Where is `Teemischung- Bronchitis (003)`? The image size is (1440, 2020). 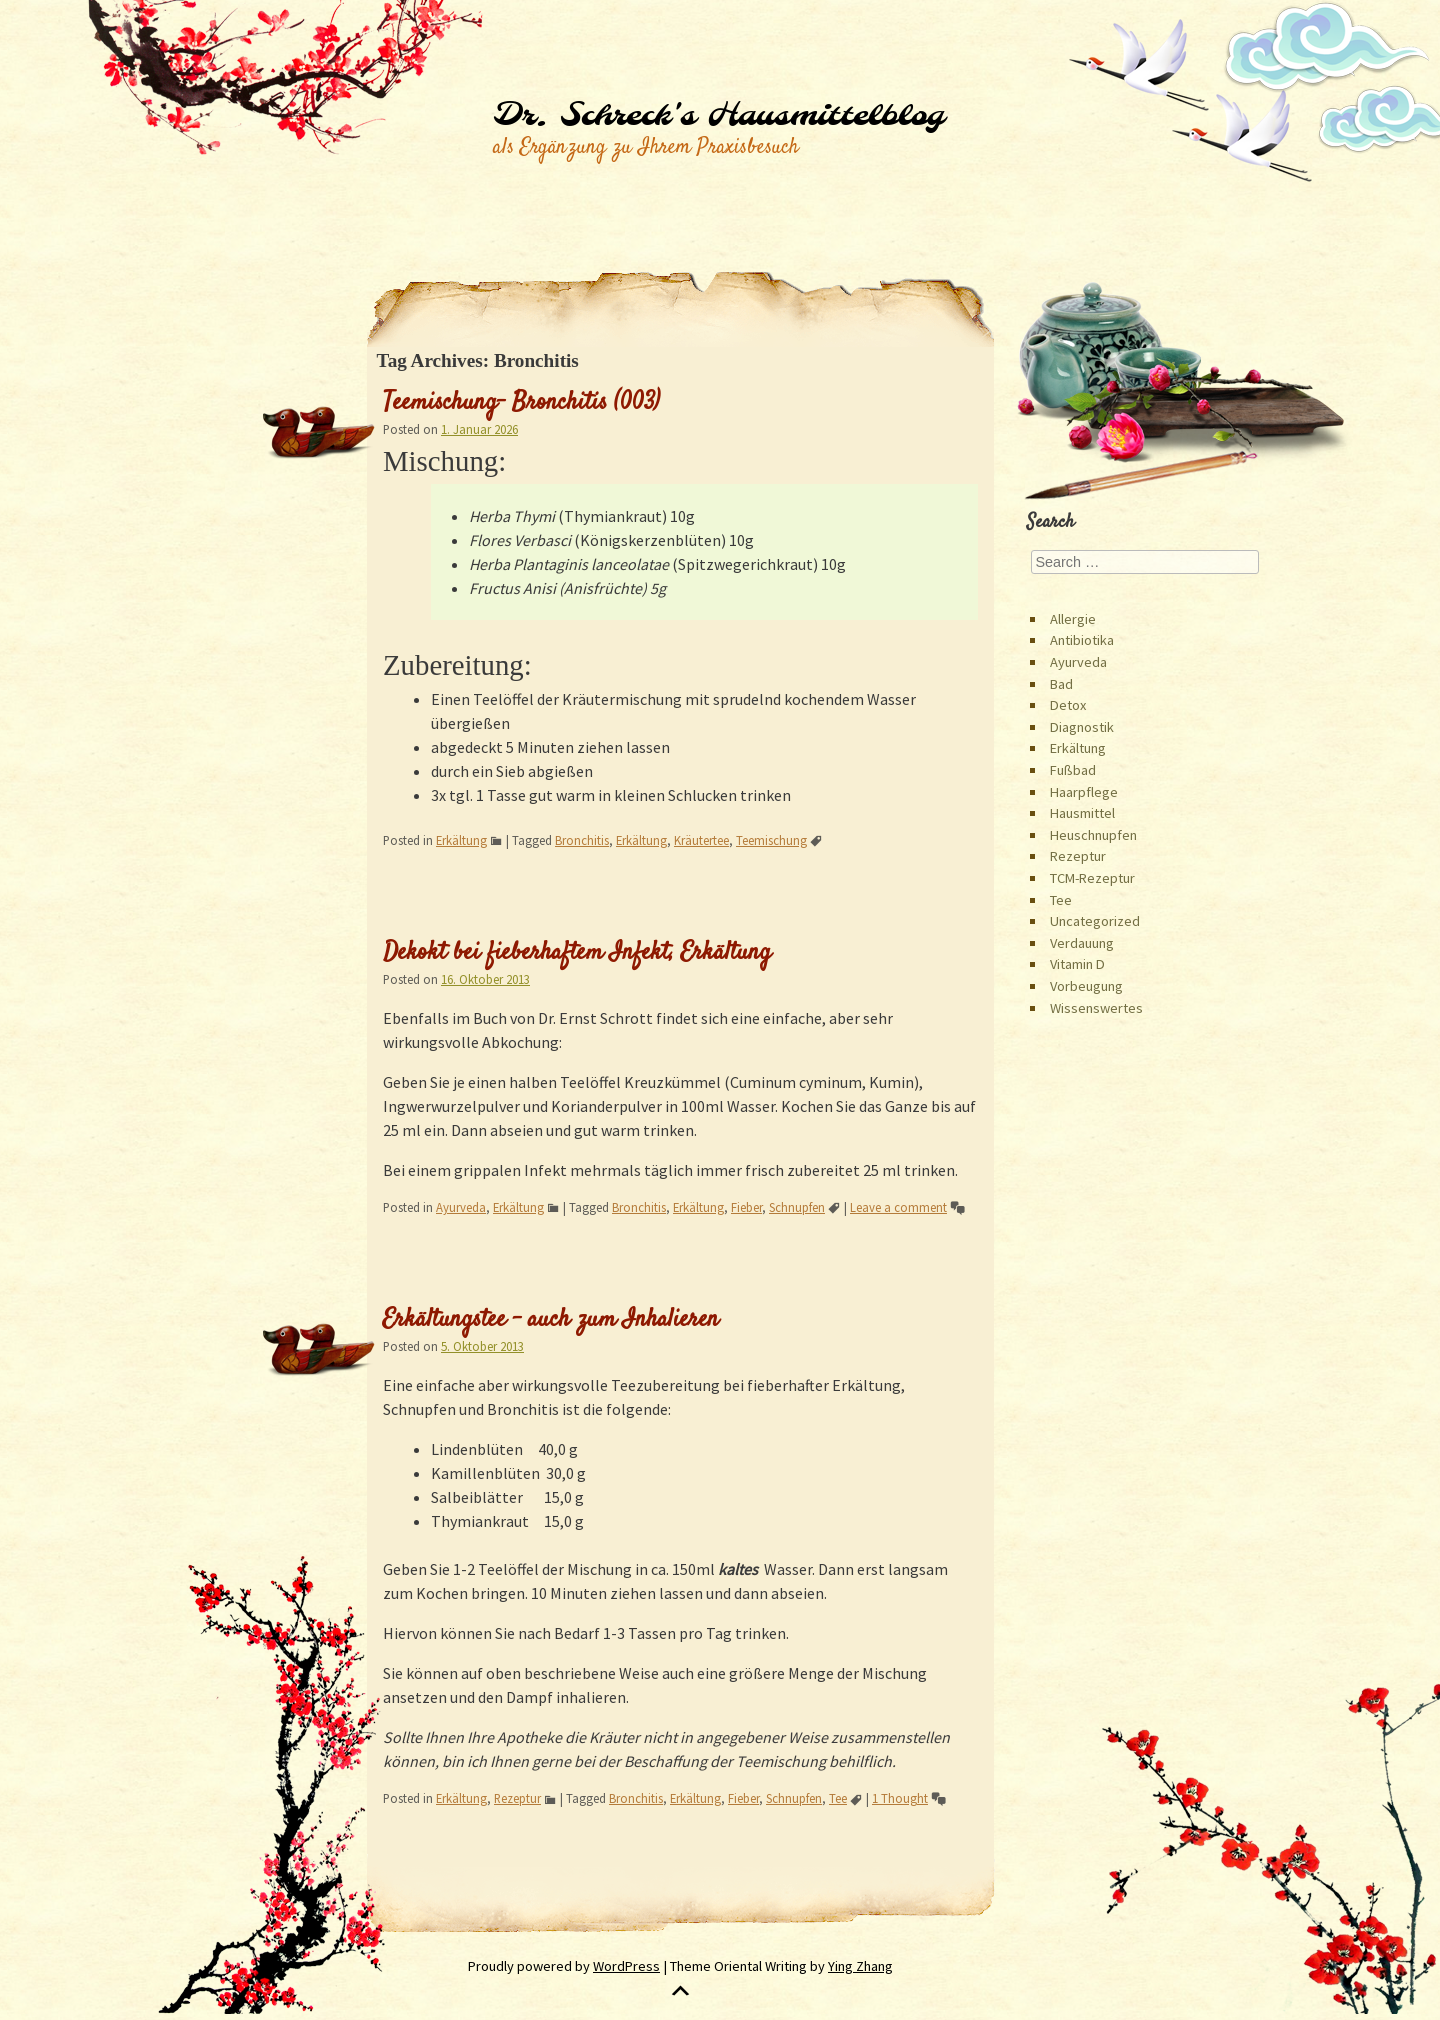 Teemischung- Bronchitis (003) is located at coordinates (521, 403).